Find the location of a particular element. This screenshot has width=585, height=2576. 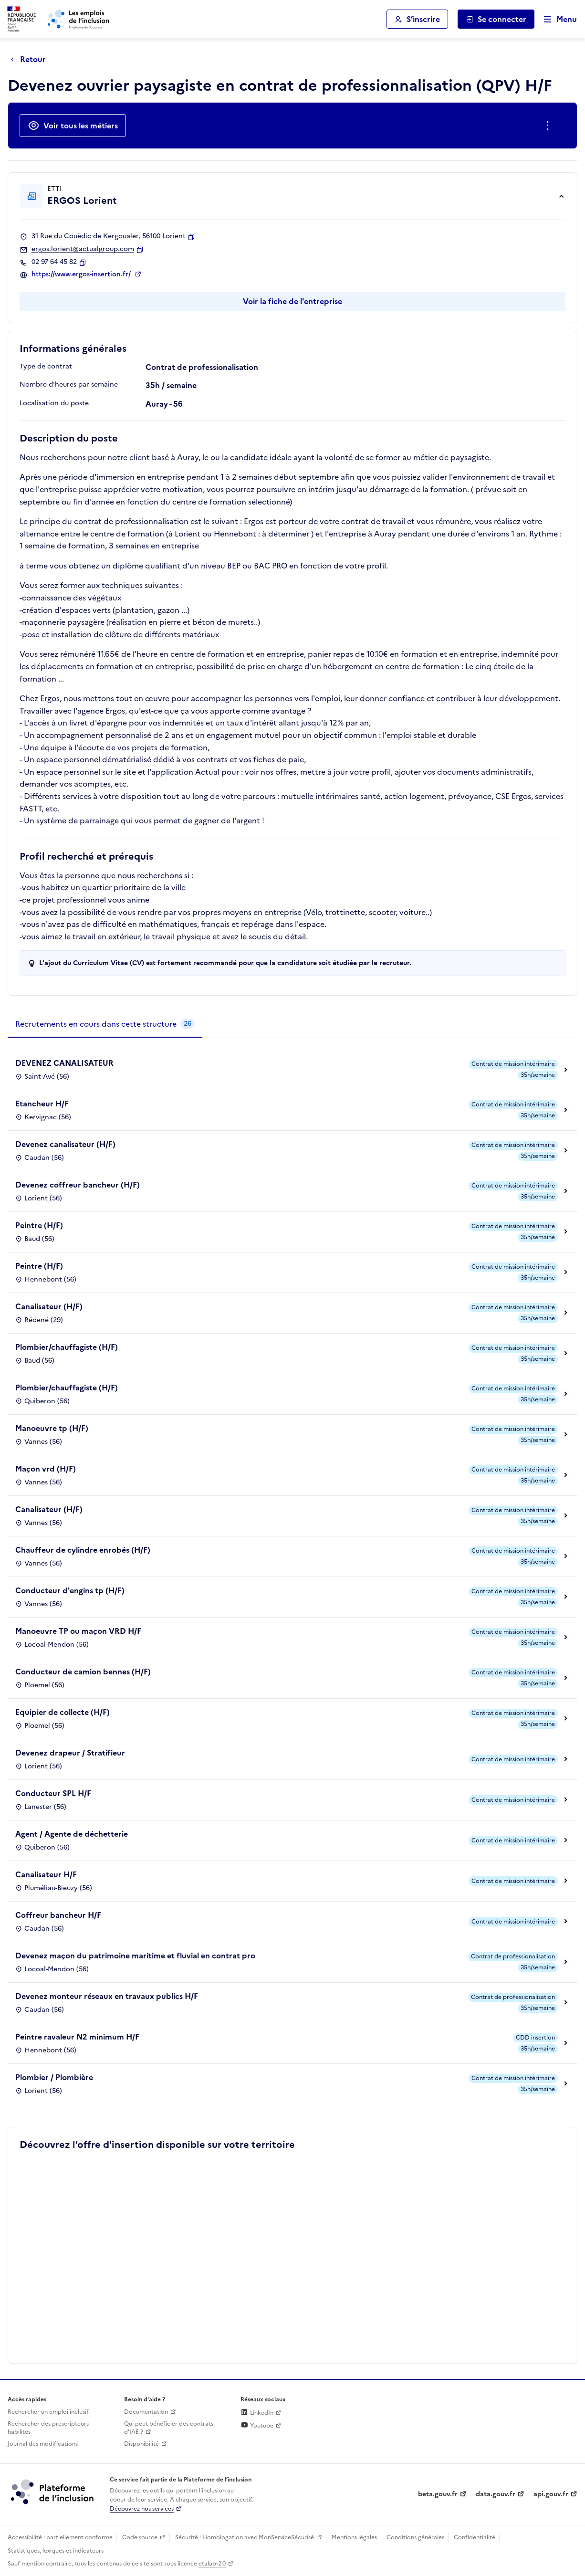

https://www.ergos-insertion.fr/ [Site web (ouverture dans un nouvel onglet)] is located at coordinates (82, 274).